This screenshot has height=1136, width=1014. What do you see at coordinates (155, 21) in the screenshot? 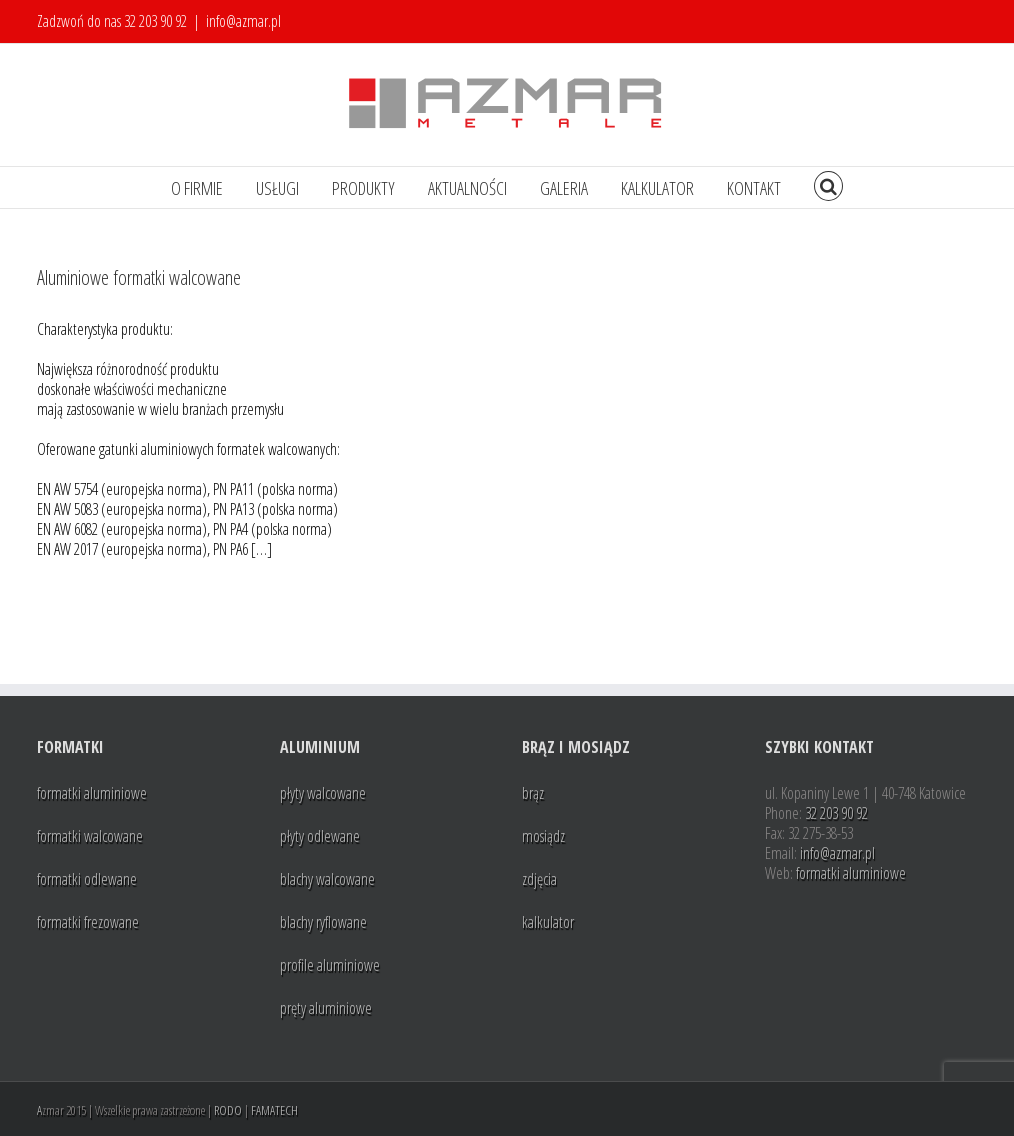
I see `32 203 90 92` at bounding box center [155, 21].